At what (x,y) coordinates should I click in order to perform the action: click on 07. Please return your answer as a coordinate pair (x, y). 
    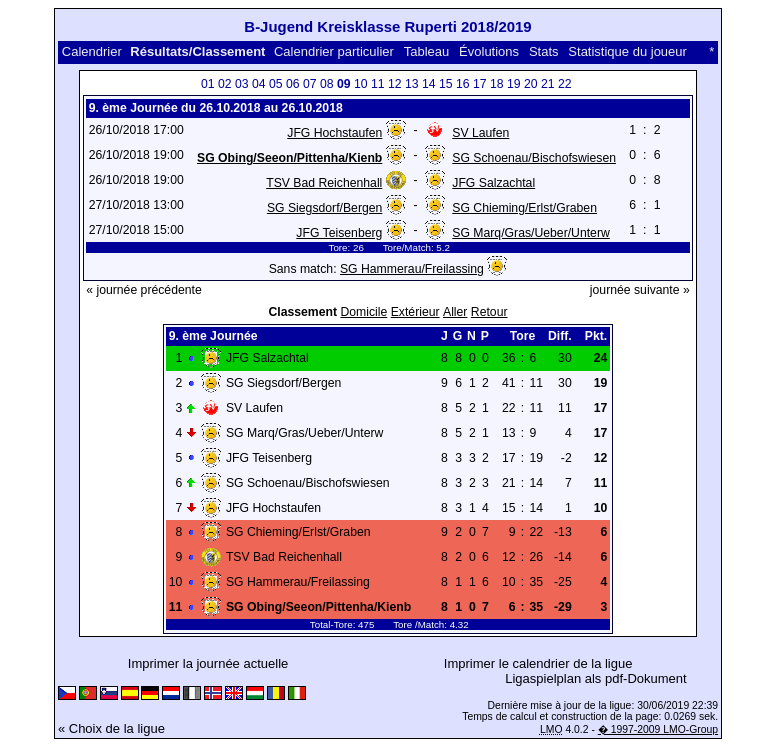
    Looking at the image, I should click on (310, 84).